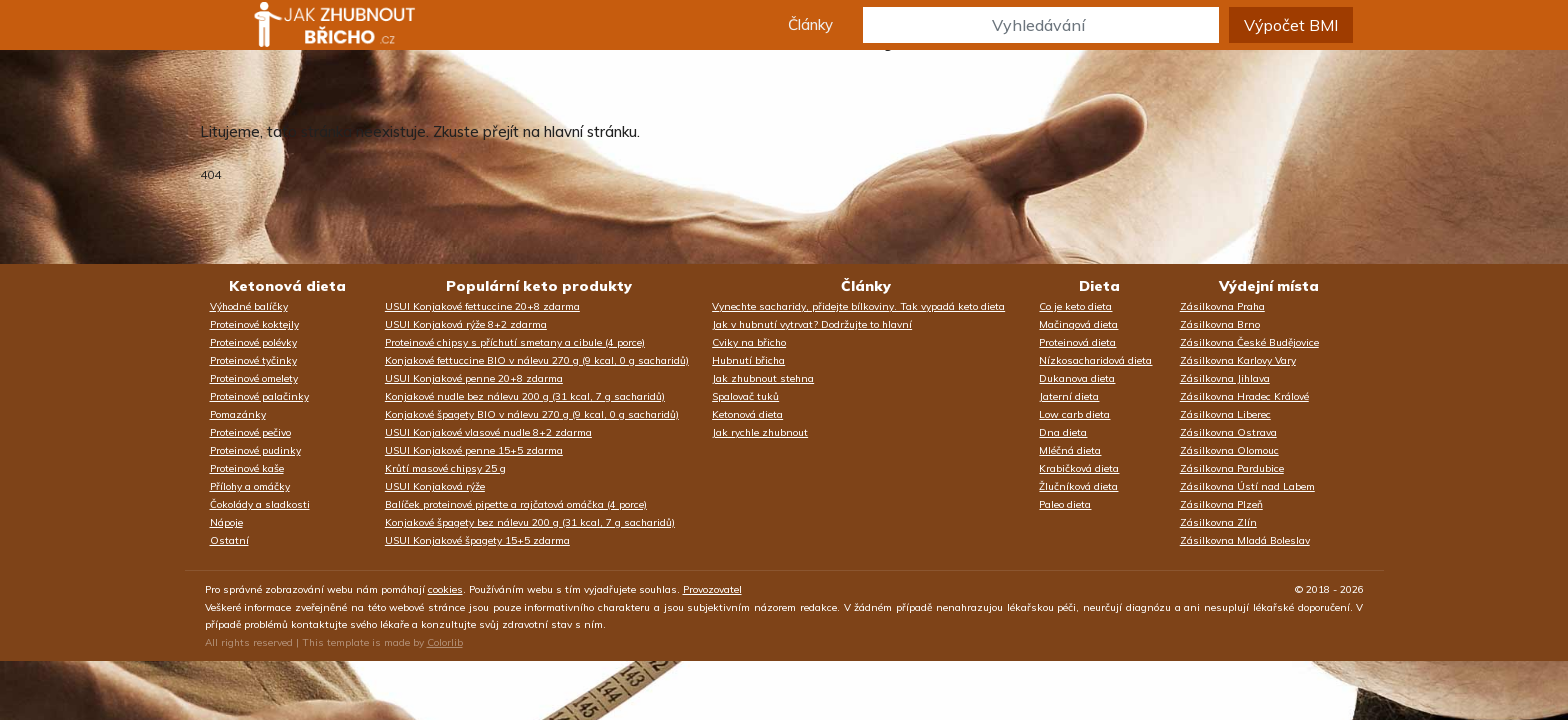 The image size is (1568, 720). I want to click on Články, so click(810, 24).